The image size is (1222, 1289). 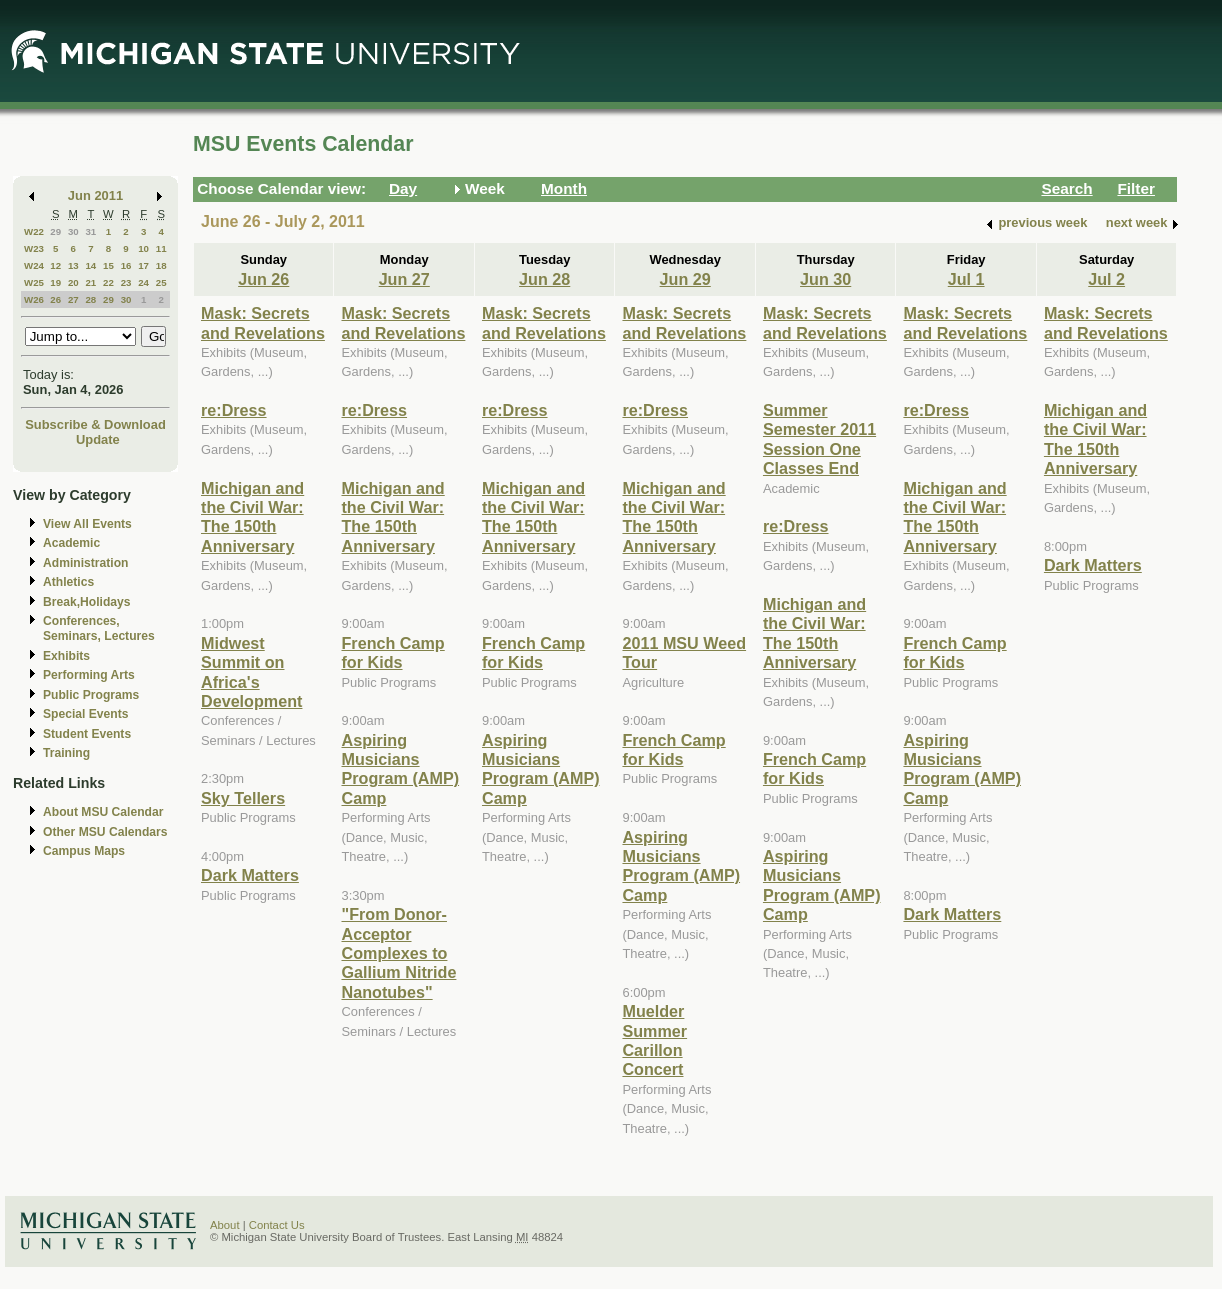 What do you see at coordinates (55, 299) in the screenshot?
I see `26` at bounding box center [55, 299].